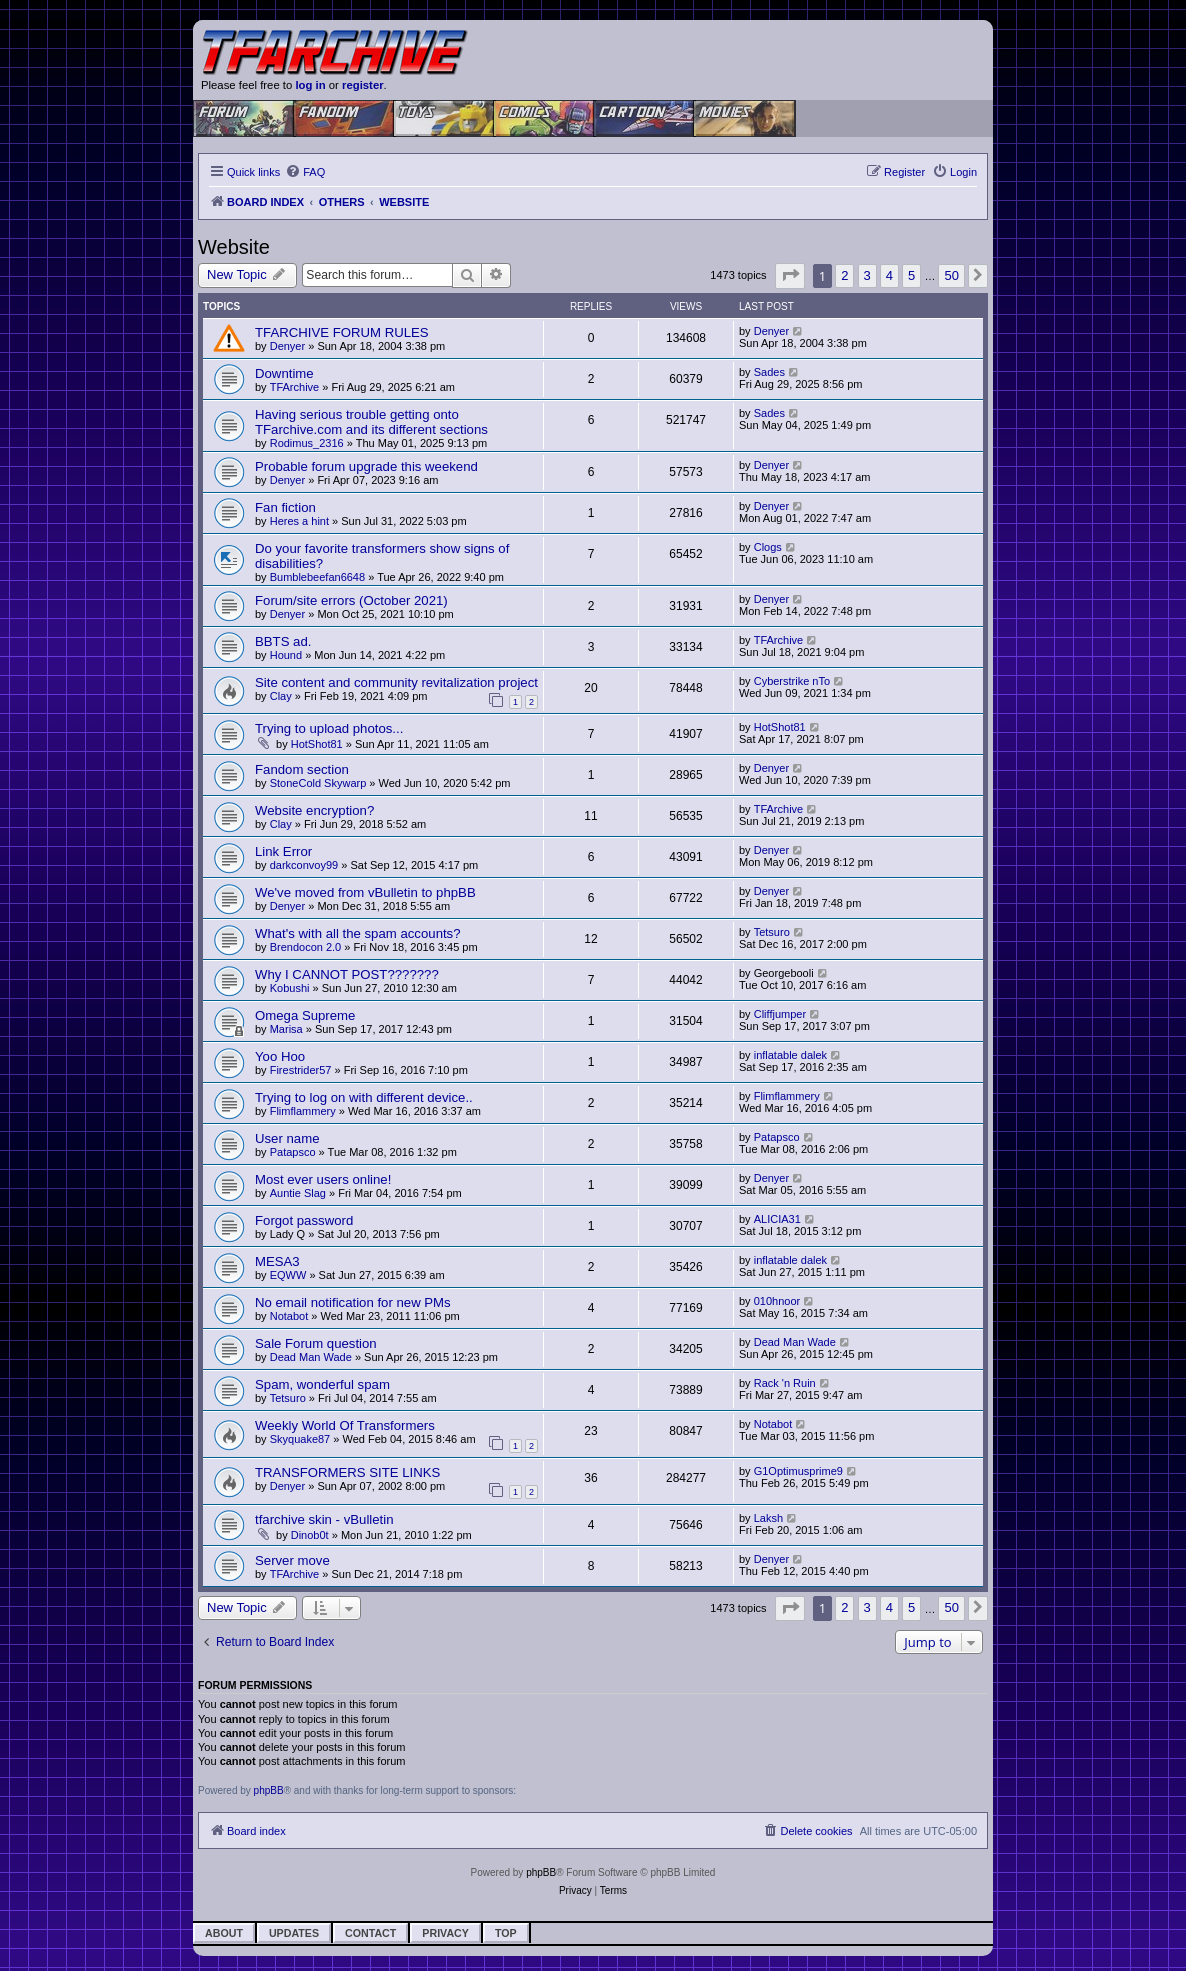  Describe the element at coordinates (318, 783) in the screenshot. I see `StoneCold Skywarp` at that location.